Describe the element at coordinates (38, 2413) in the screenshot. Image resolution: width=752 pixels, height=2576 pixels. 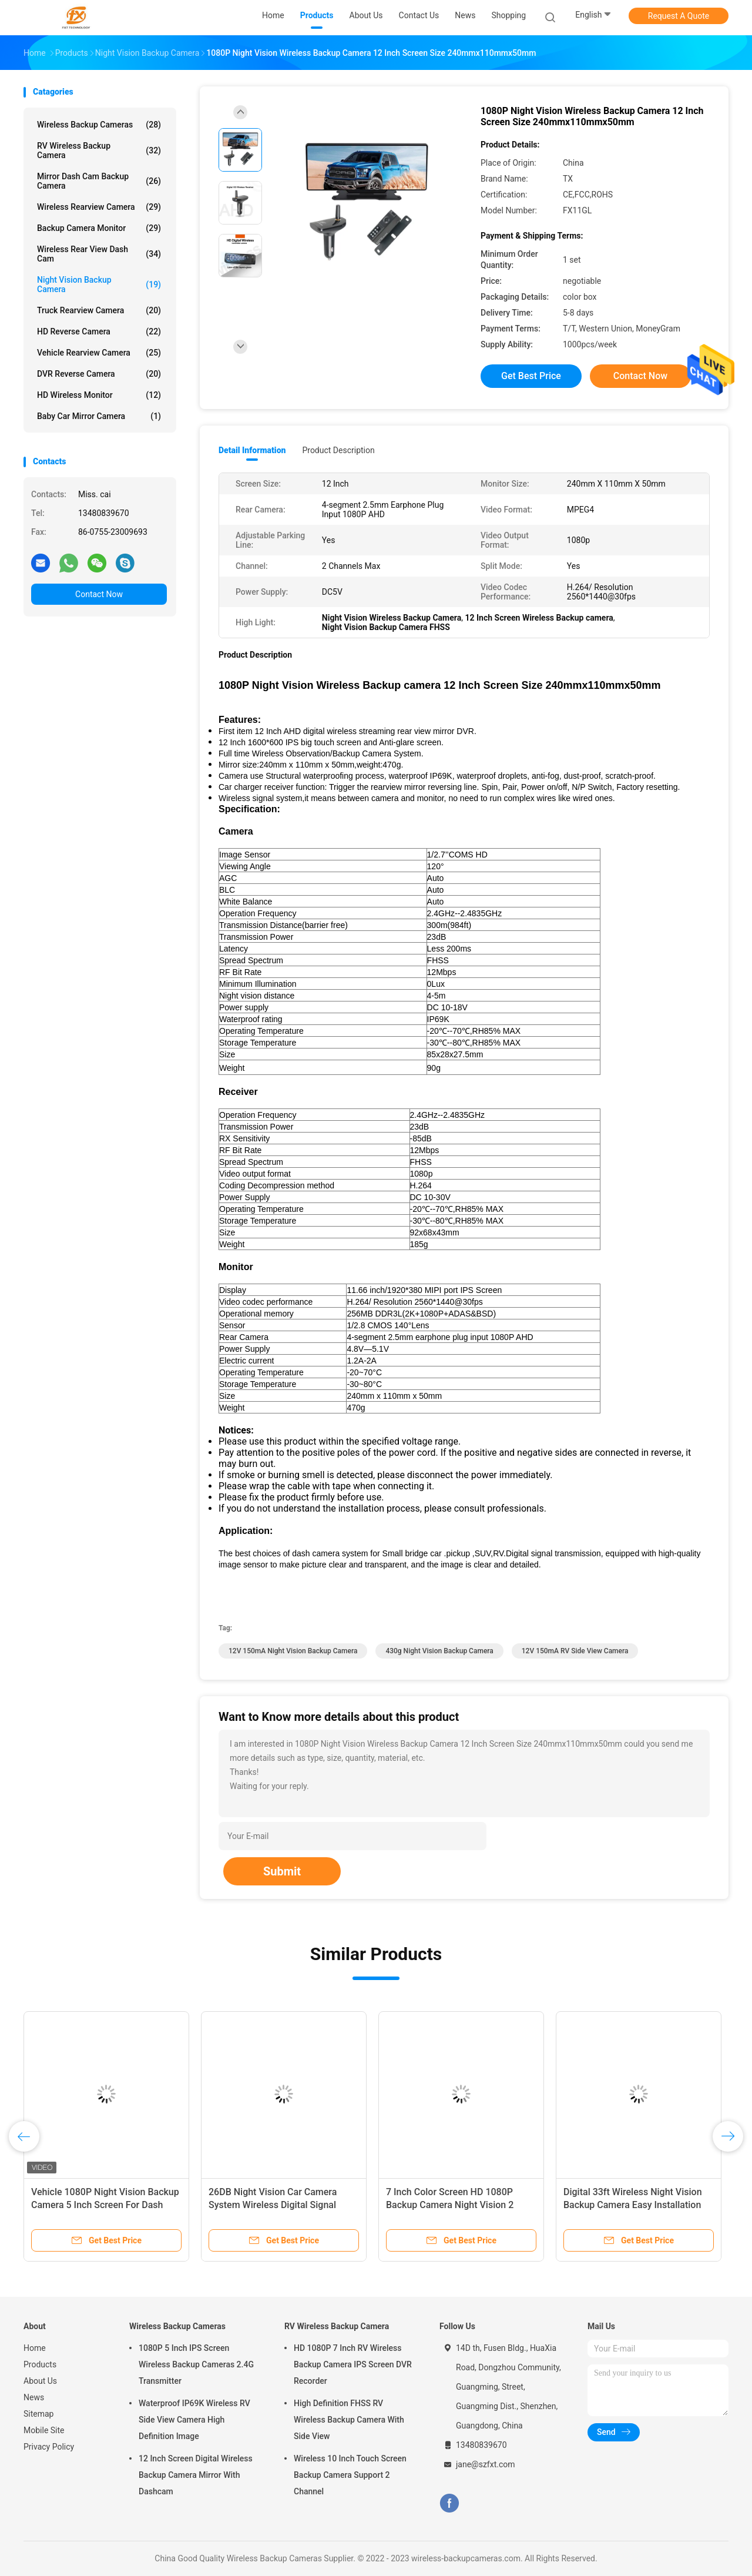
I see `Sitemap` at that location.